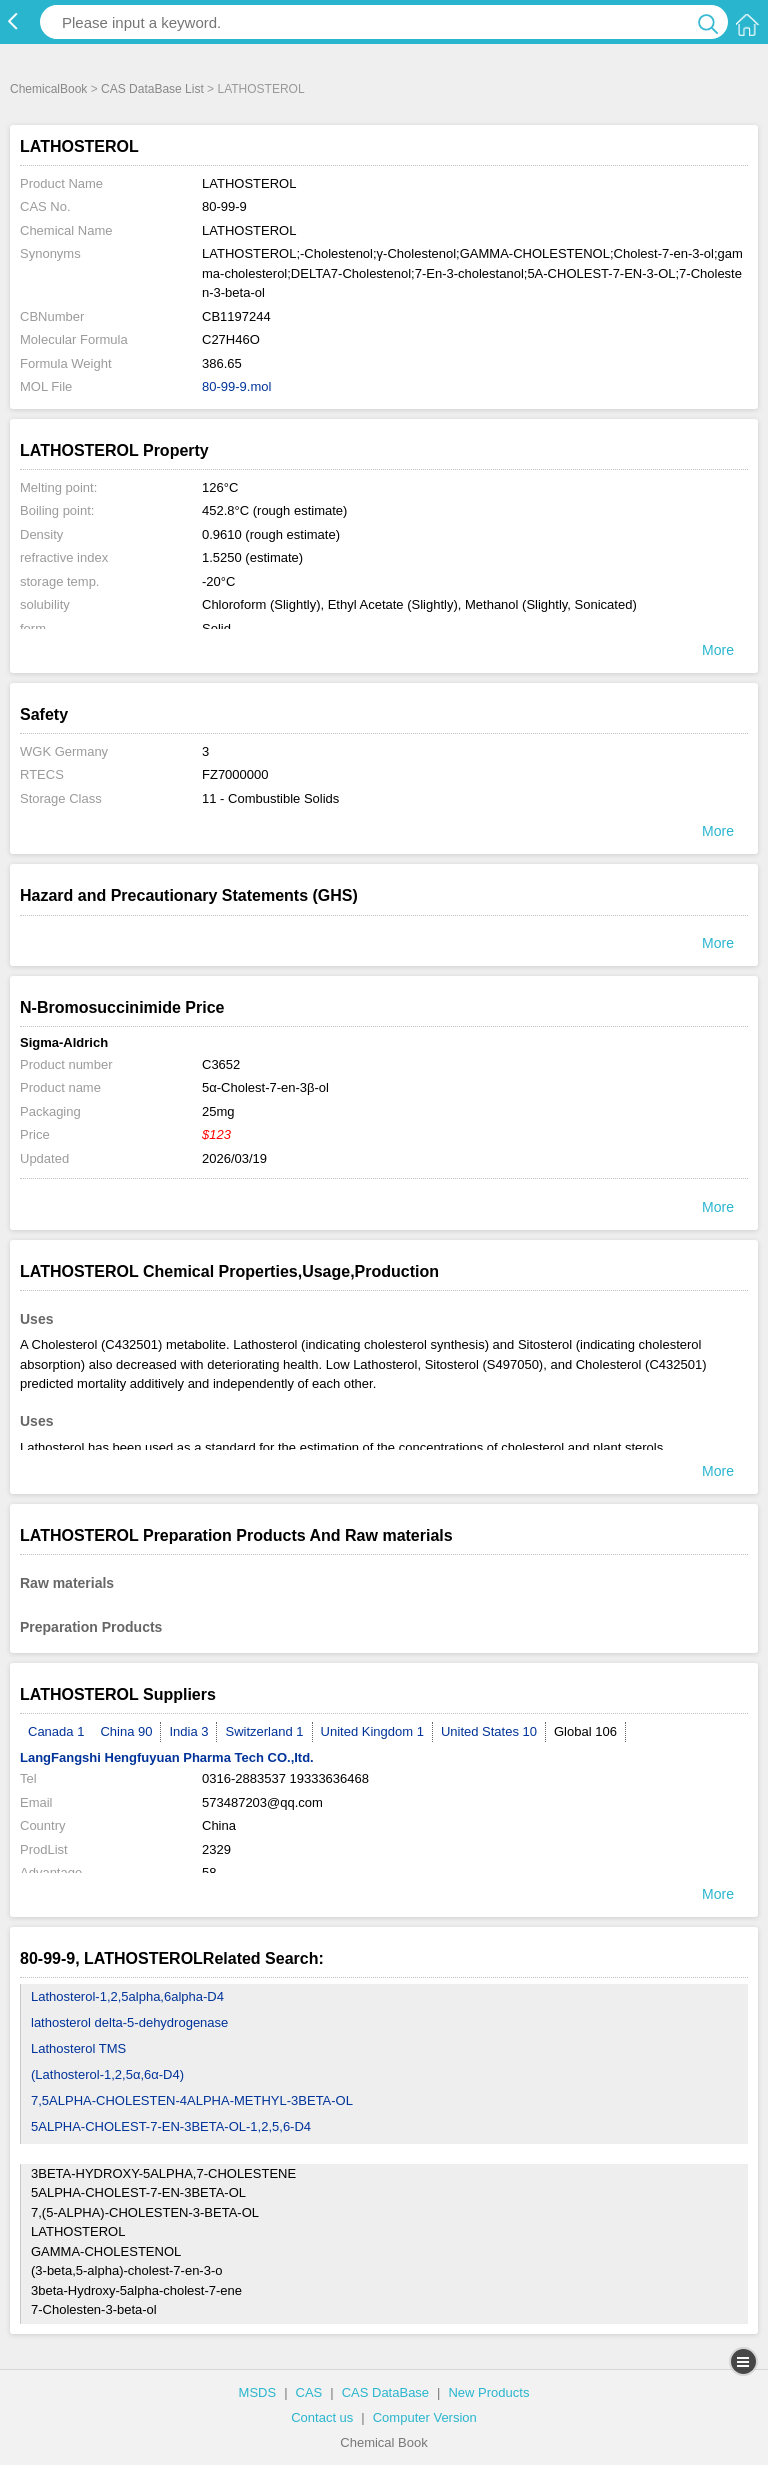 The width and height of the screenshot is (768, 2465). I want to click on MSDS, so click(258, 2392).